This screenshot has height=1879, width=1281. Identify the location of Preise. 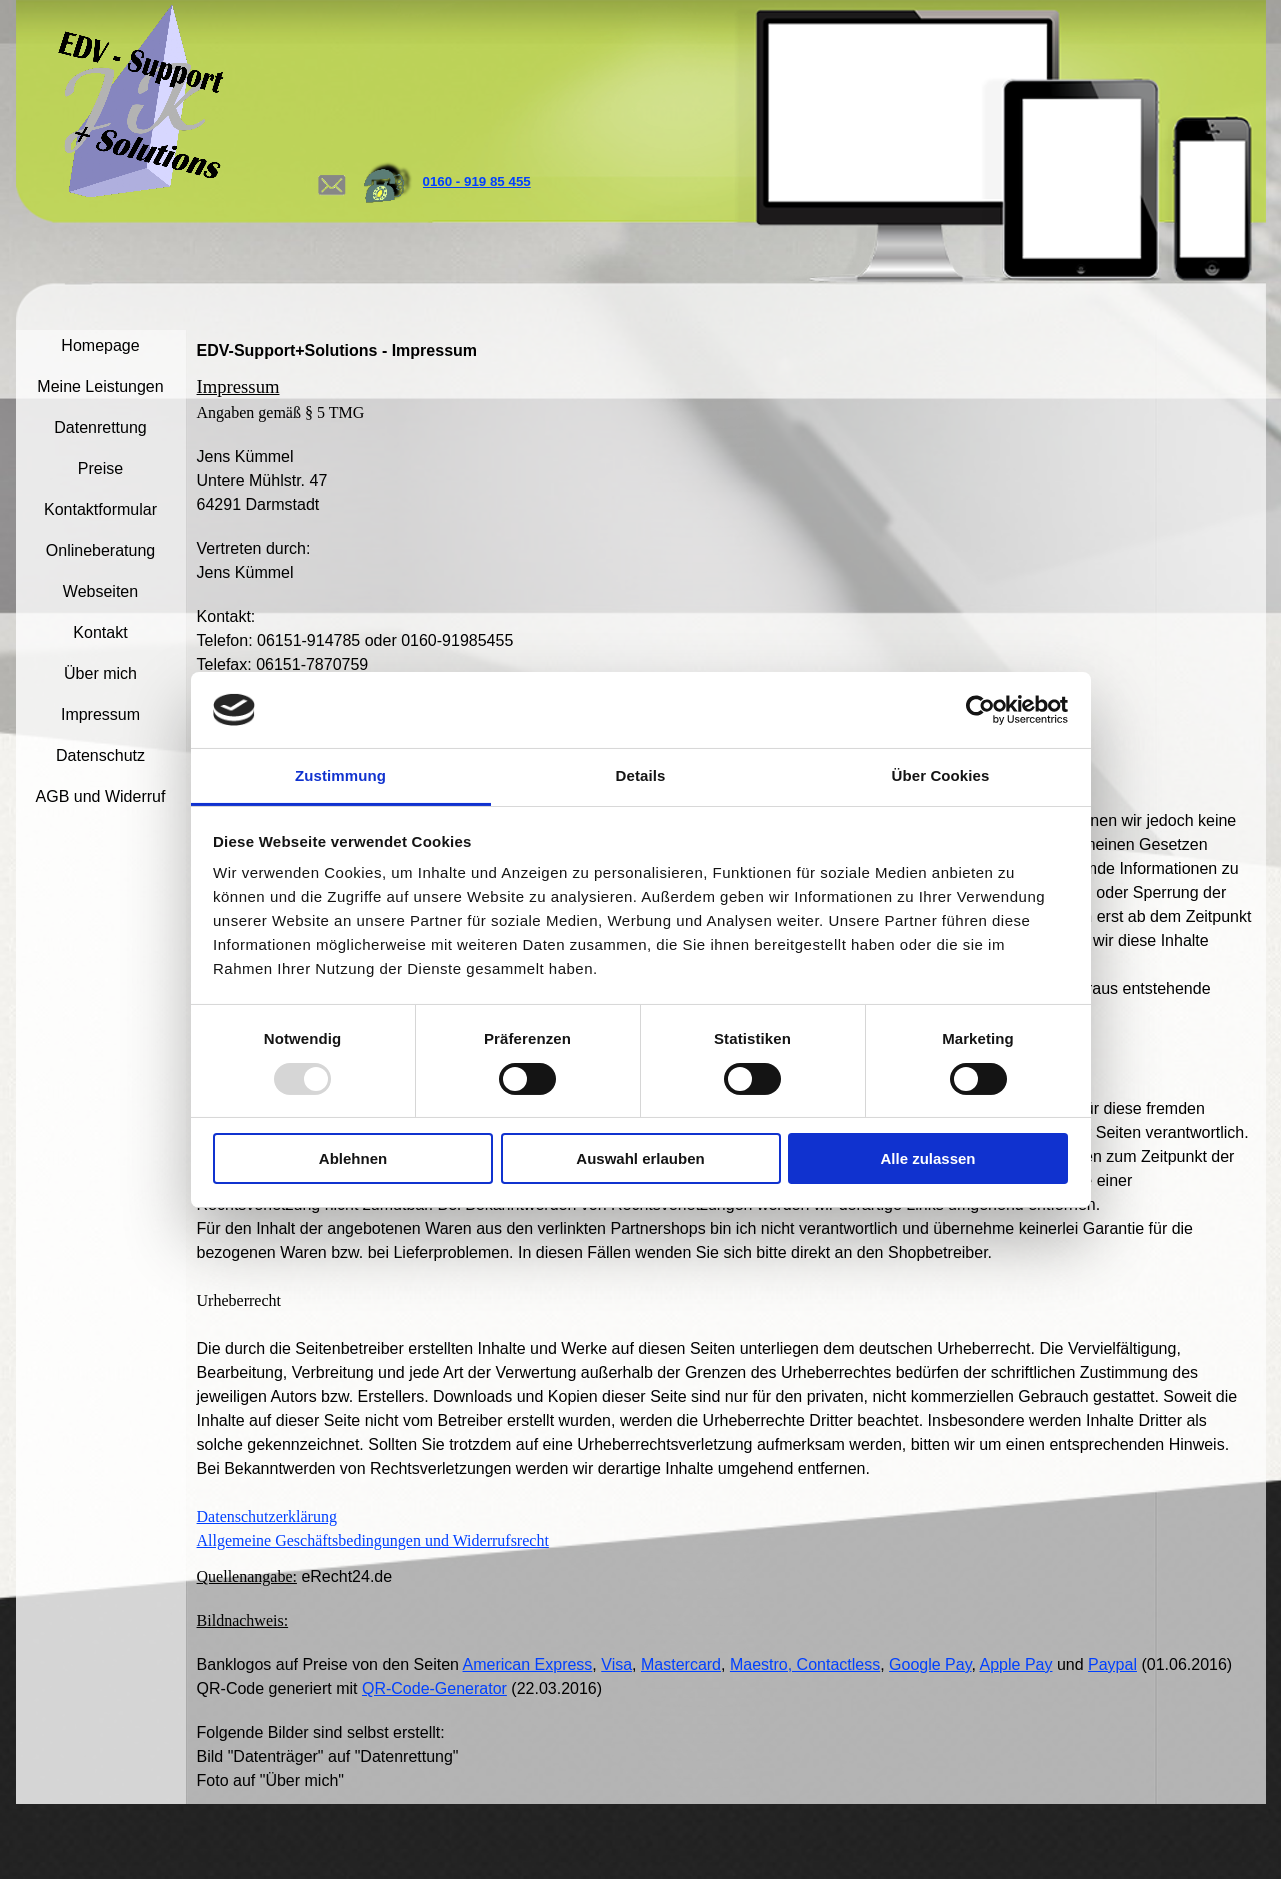
(100, 468).